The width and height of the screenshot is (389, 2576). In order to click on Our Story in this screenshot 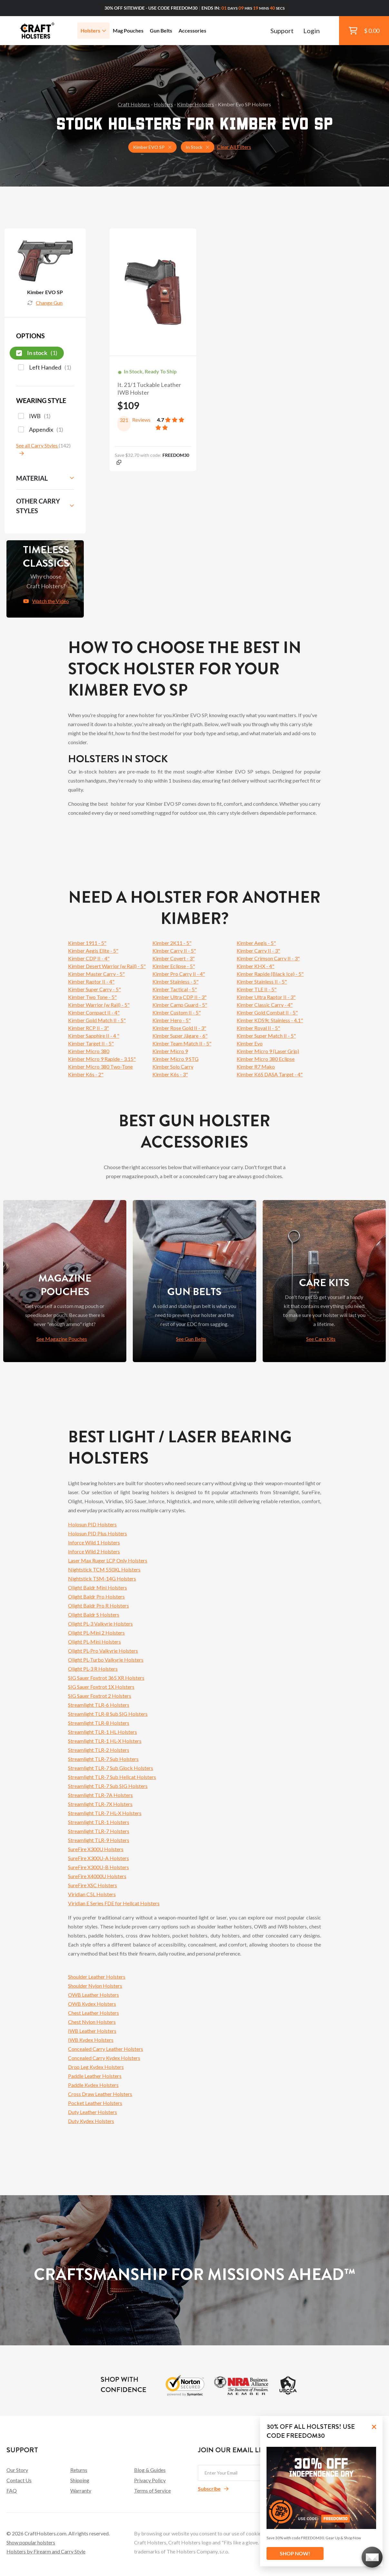, I will do `click(17, 2470)`.